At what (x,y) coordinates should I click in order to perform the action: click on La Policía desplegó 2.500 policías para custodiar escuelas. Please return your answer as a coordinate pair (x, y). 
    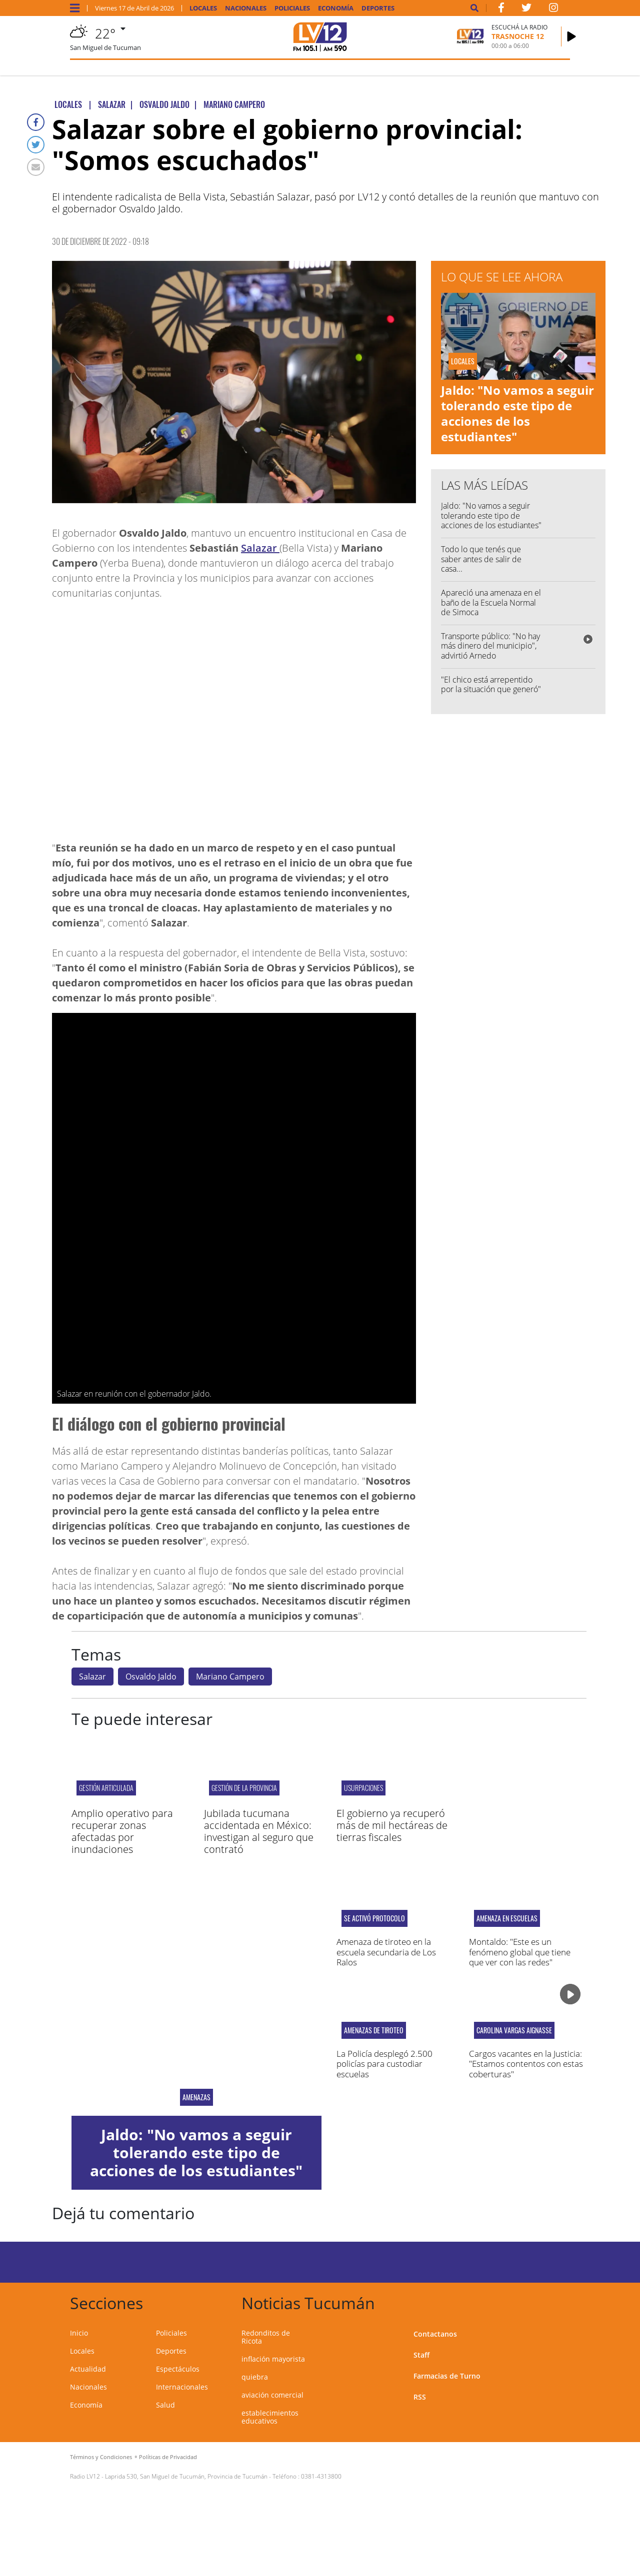
    Looking at the image, I should click on (384, 2064).